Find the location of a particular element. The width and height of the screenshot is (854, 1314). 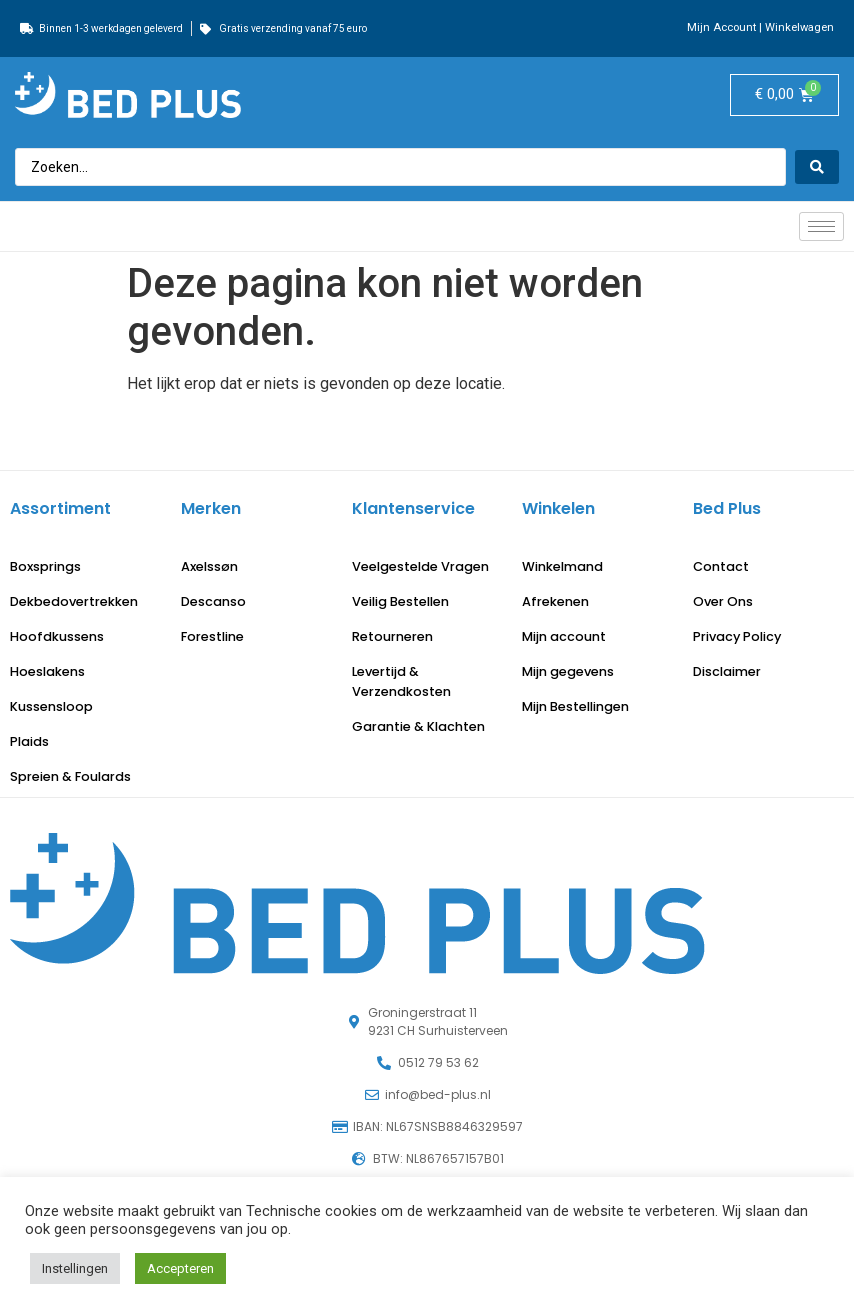

Hoeslakens is located at coordinates (47, 671).